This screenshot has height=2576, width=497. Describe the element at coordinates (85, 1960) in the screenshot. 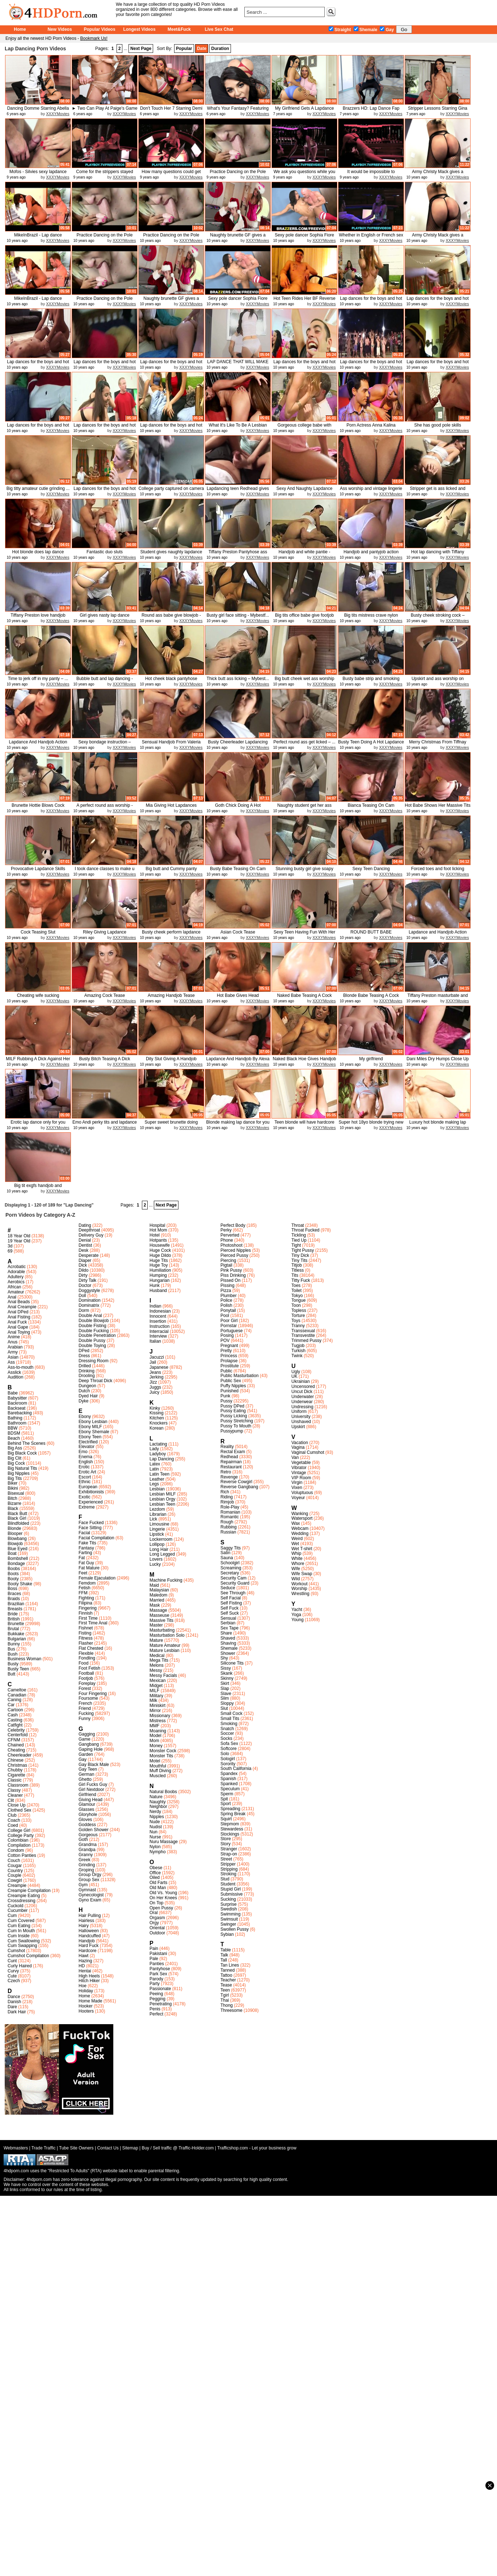

I see `Hazing` at that location.